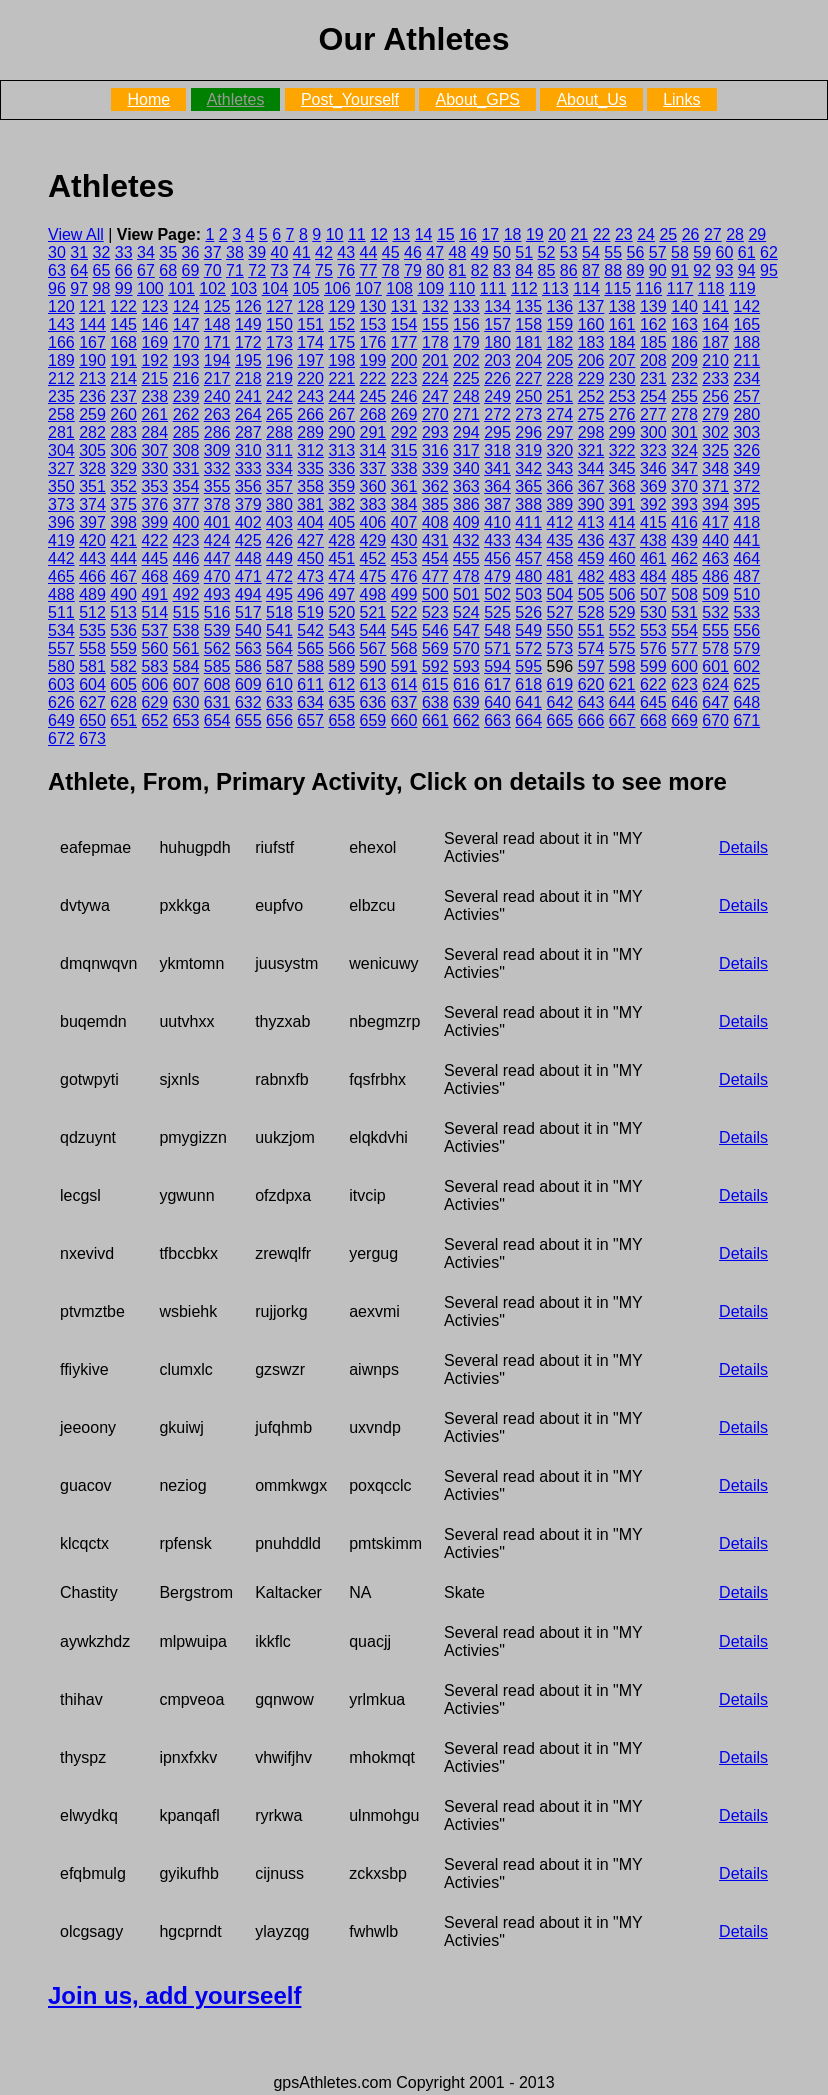 The width and height of the screenshot is (828, 2095). I want to click on 625, so click(746, 684).